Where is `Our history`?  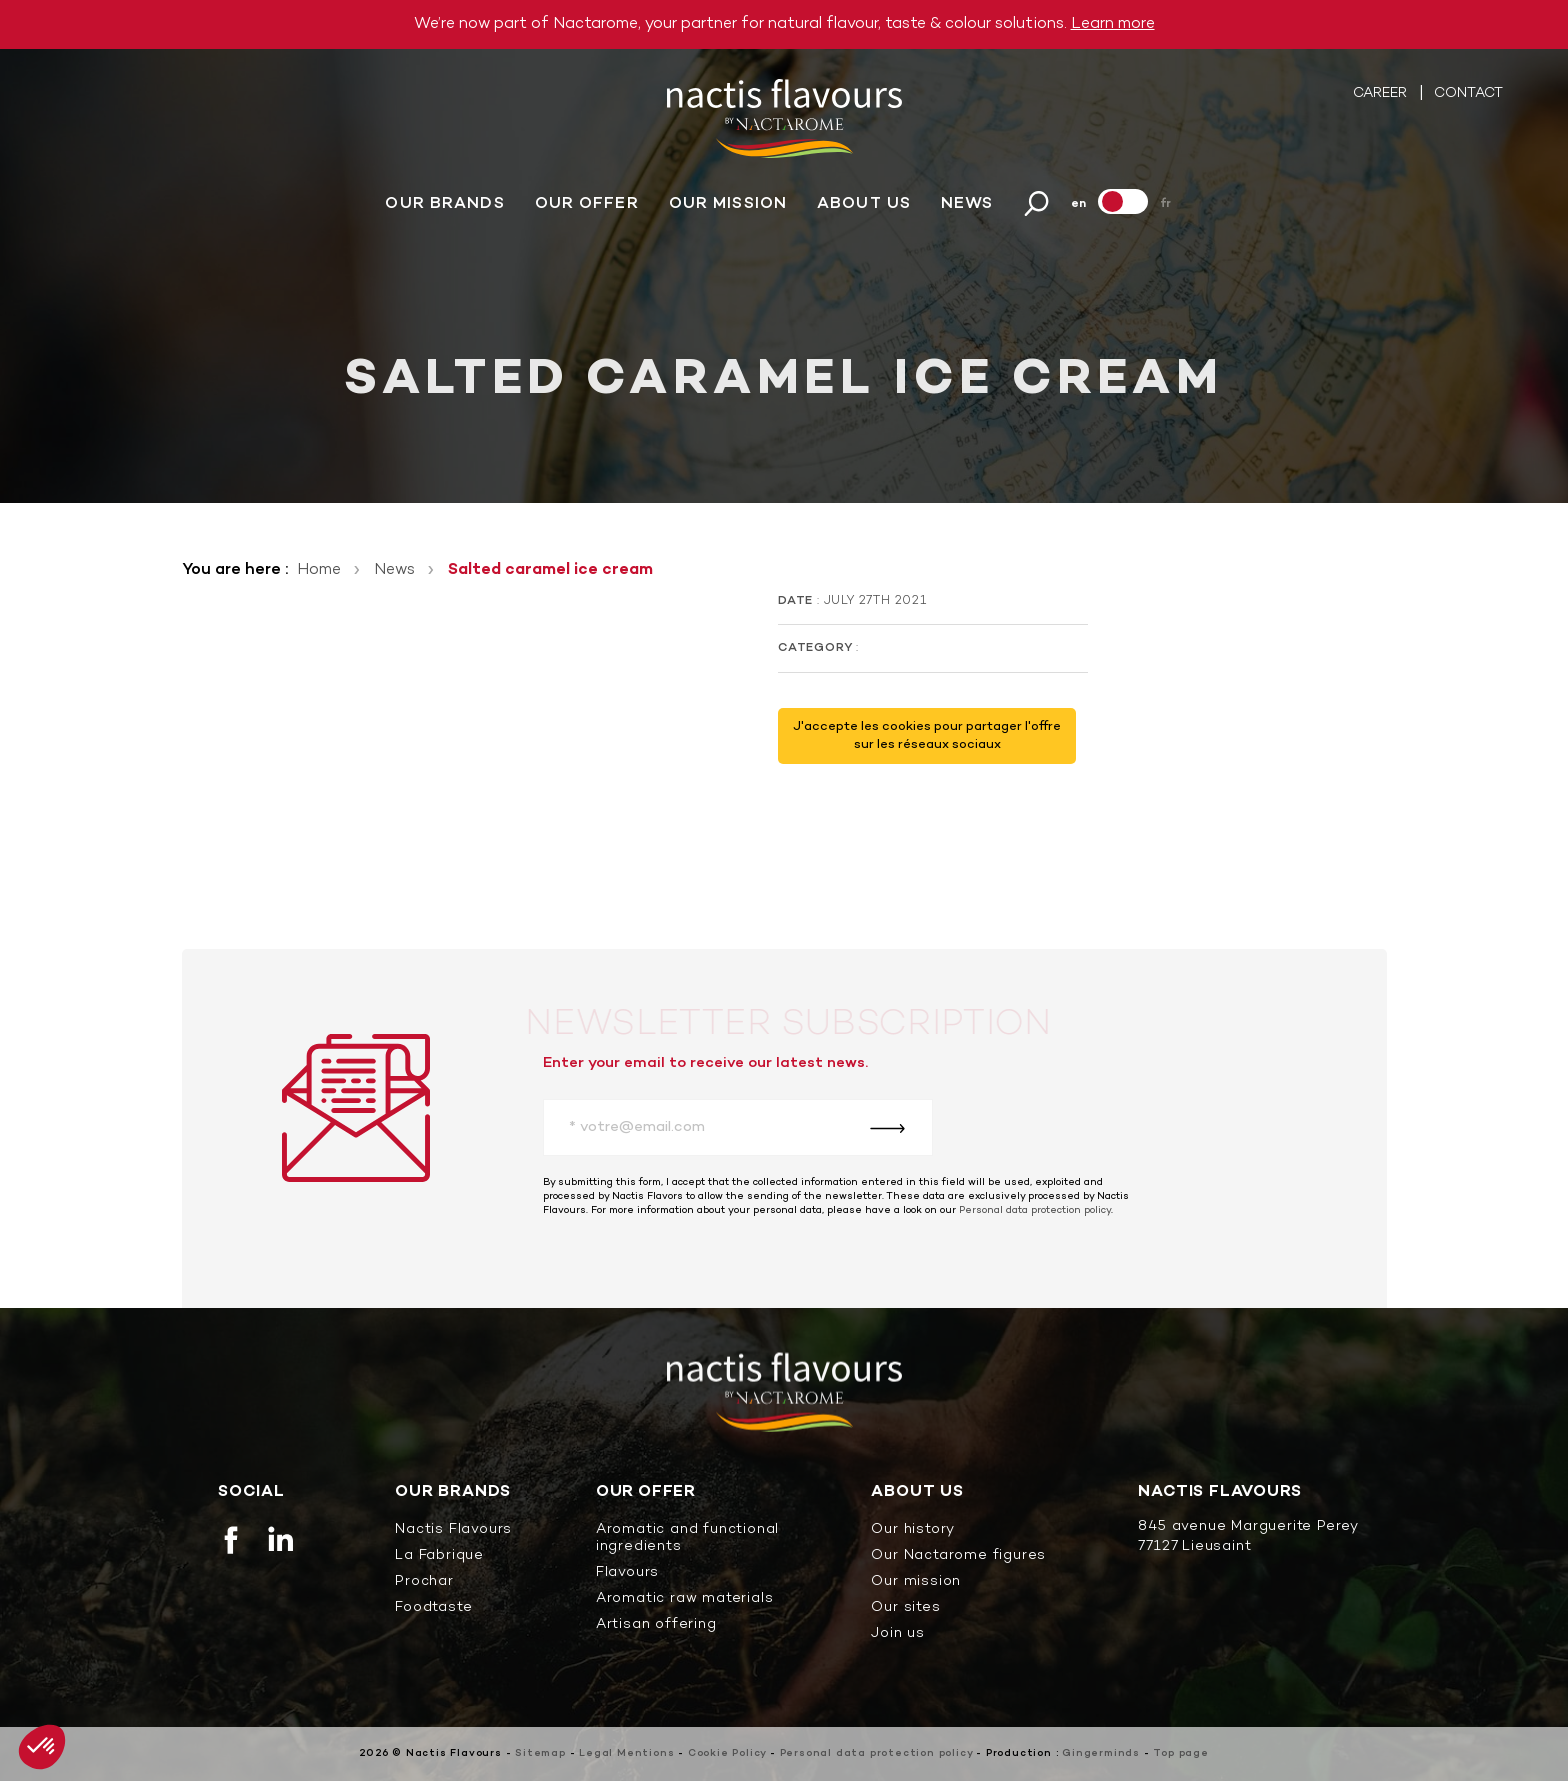
Our history is located at coordinates (913, 1530).